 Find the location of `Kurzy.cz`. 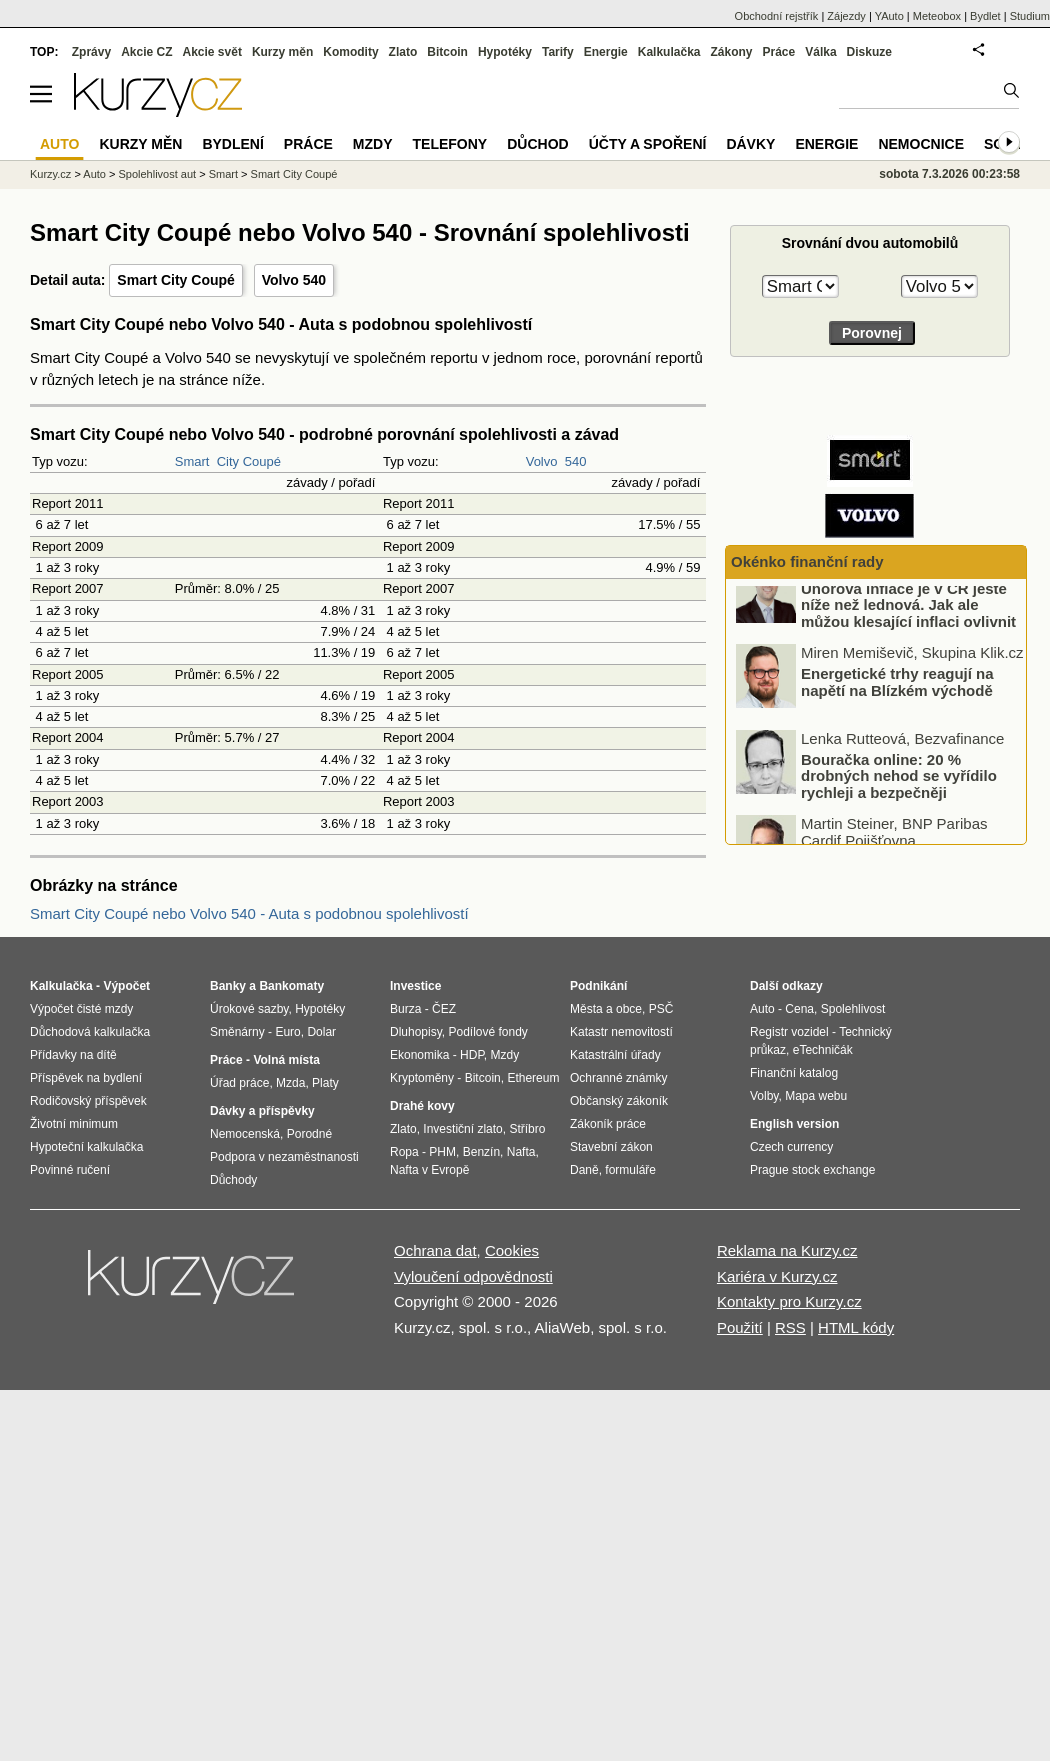

Kurzy.cz is located at coordinates (50, 174).